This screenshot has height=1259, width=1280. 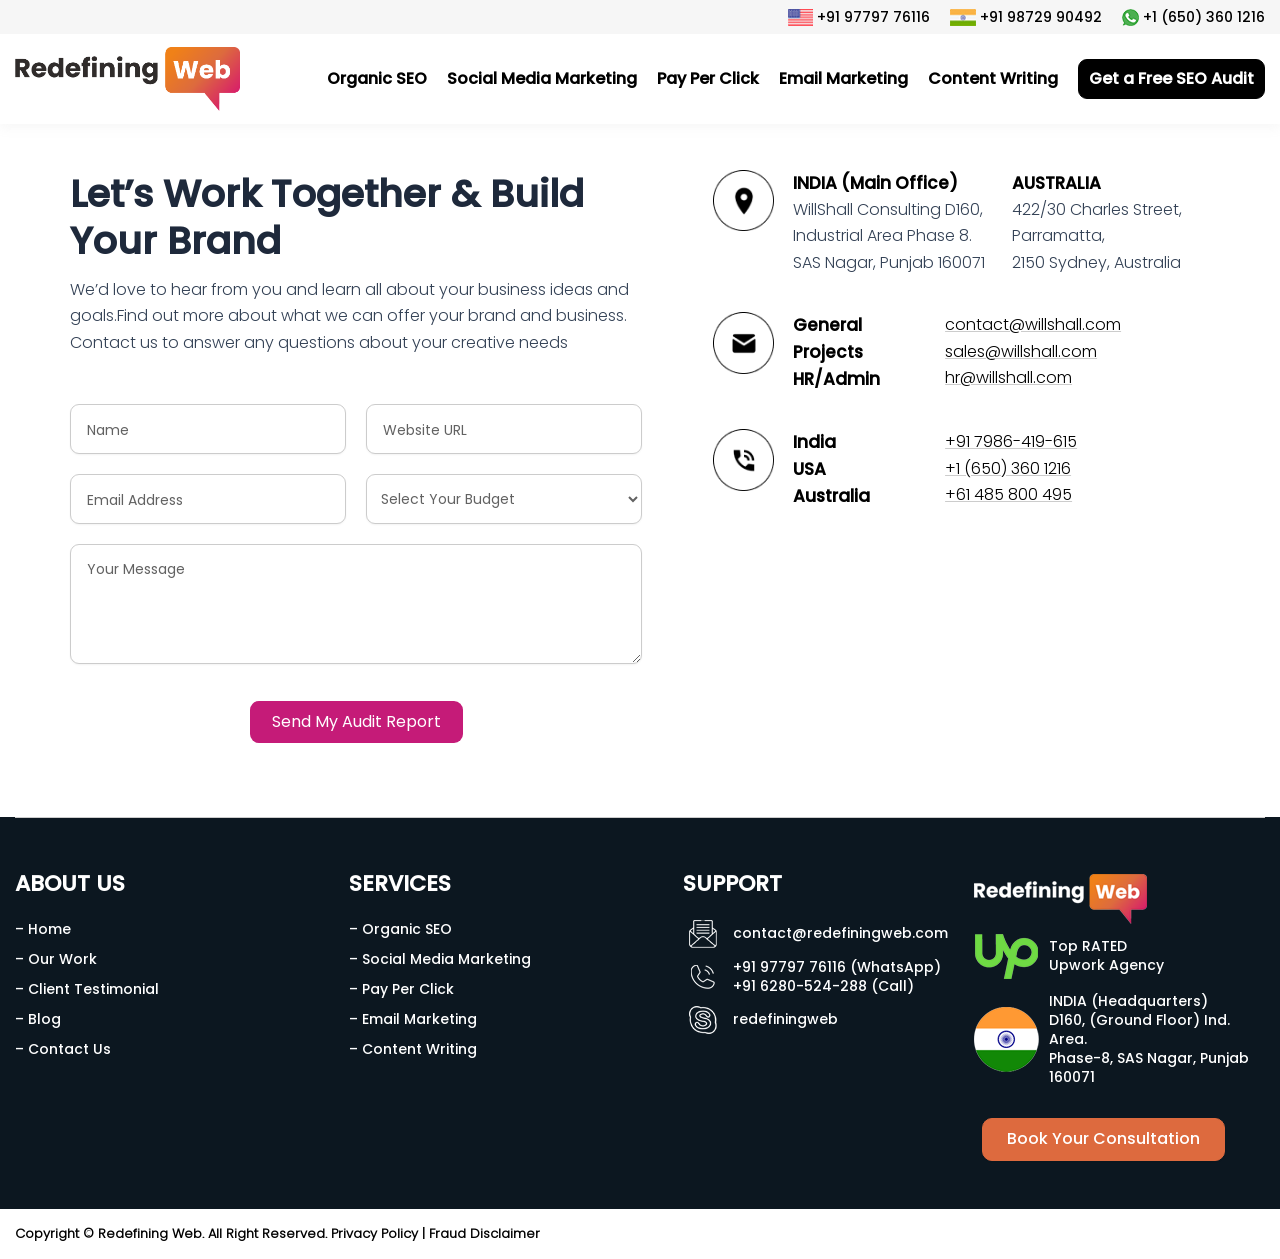 What do you see at coordinates (400, 929) in the screenshot?
I see `– Organic SEO` at bounding box center [400, 929].